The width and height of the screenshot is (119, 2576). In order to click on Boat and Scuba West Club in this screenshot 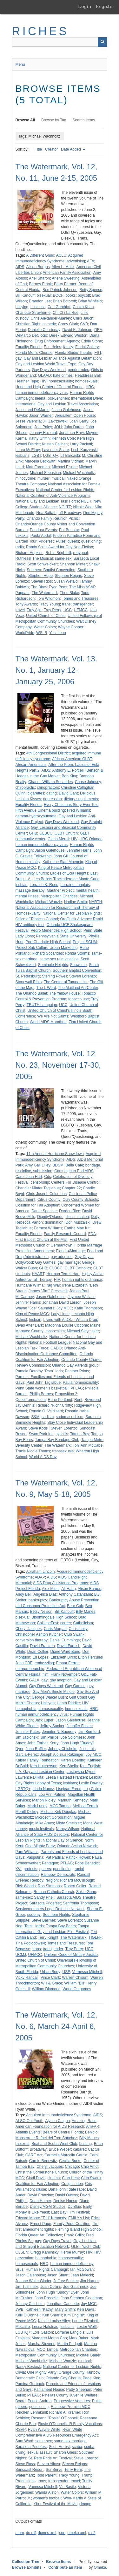, I will do `click(54, 2143)`.